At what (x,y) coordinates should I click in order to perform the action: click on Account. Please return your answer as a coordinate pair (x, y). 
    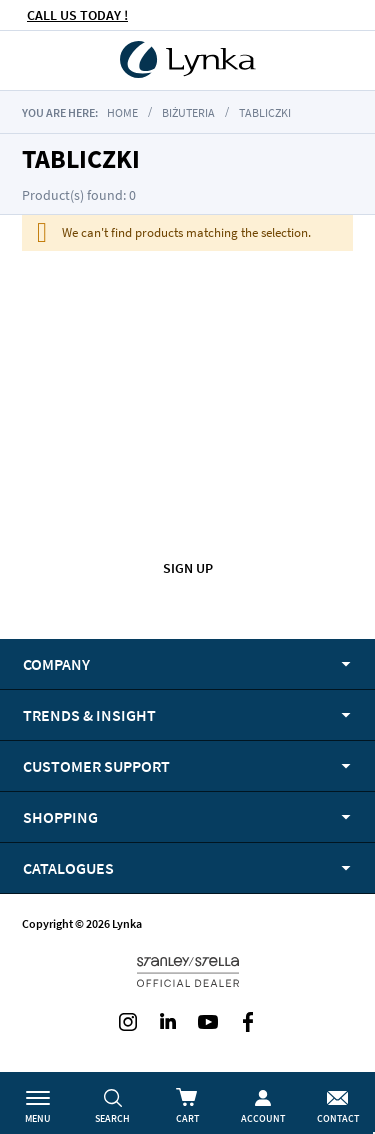
    Looking at the image, I should click on (263, 1118).